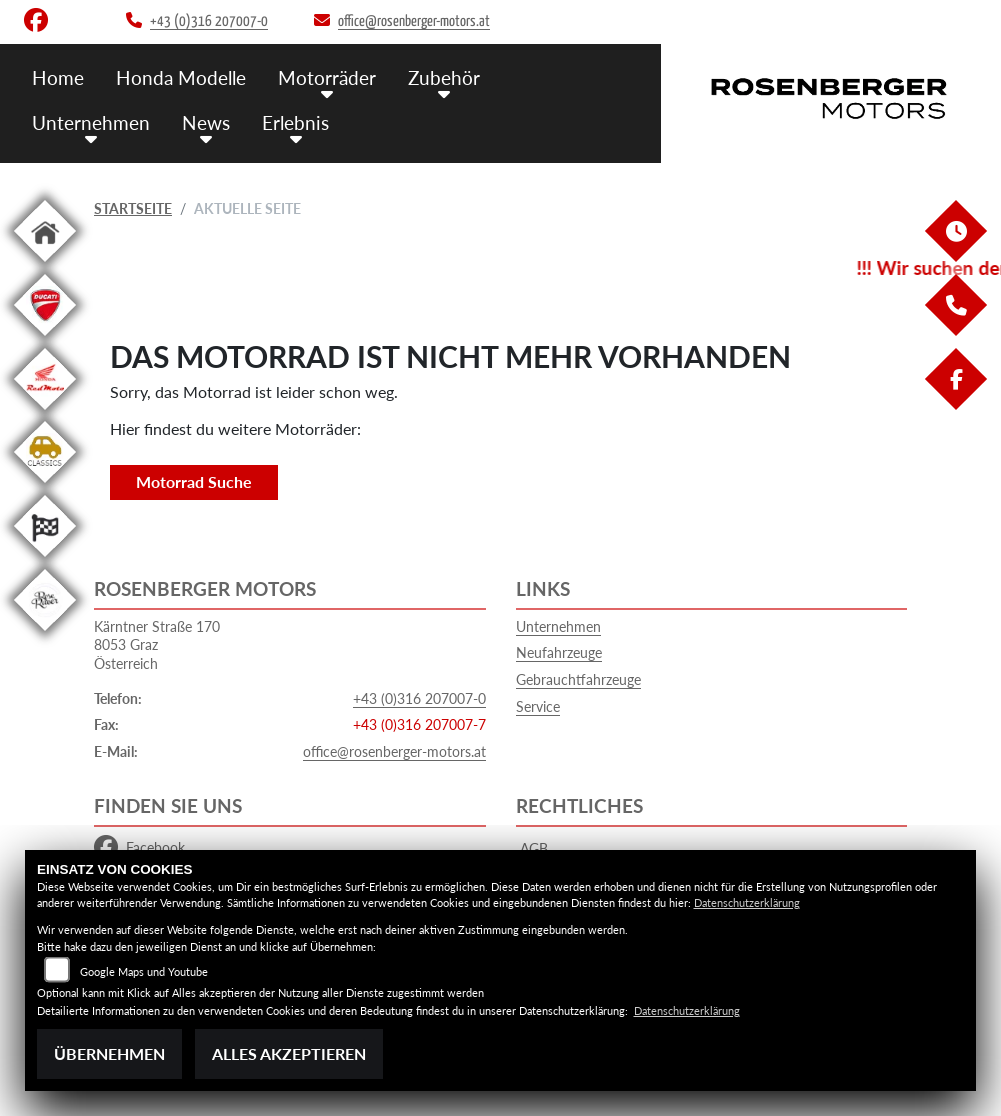  What do you see at coordinates (444, 77) in the screenshot?
I see `Zubehör` at bounding box center [444, 77].